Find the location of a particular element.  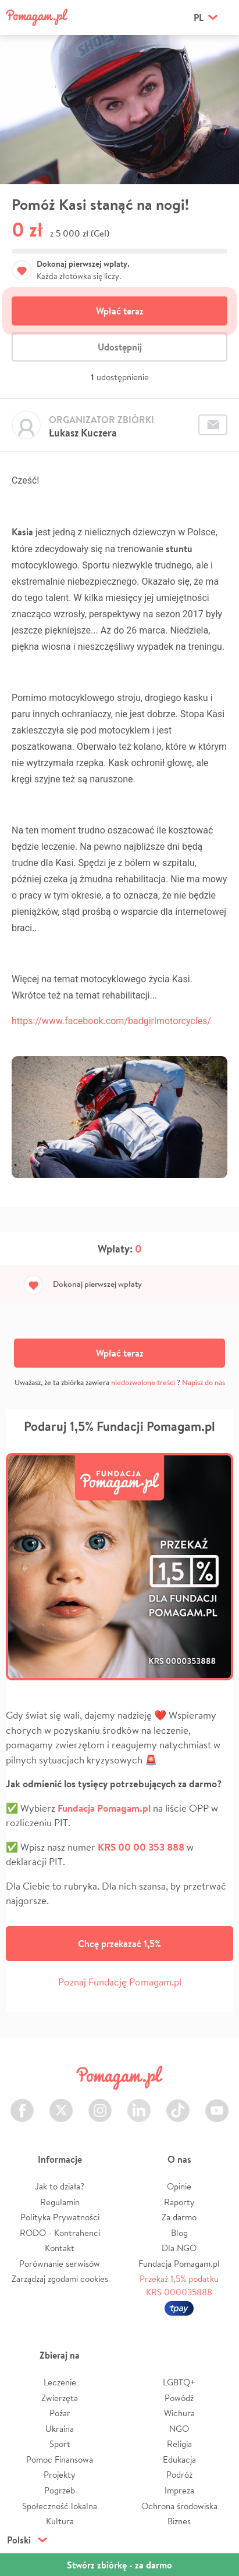

Blog is located at coordinates (179, 2232).